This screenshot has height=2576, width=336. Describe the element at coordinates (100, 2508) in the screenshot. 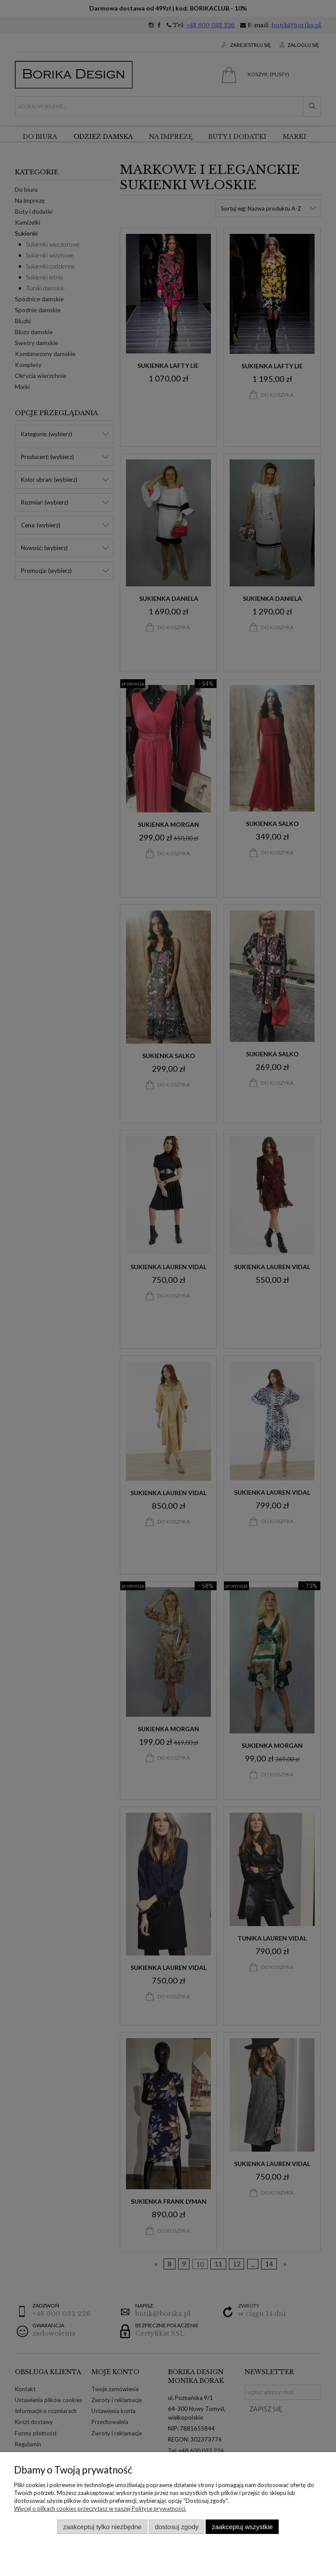

I see `Więcej o plikach cookies przeczytasz w naszej Polityce prywatności.` at that location.